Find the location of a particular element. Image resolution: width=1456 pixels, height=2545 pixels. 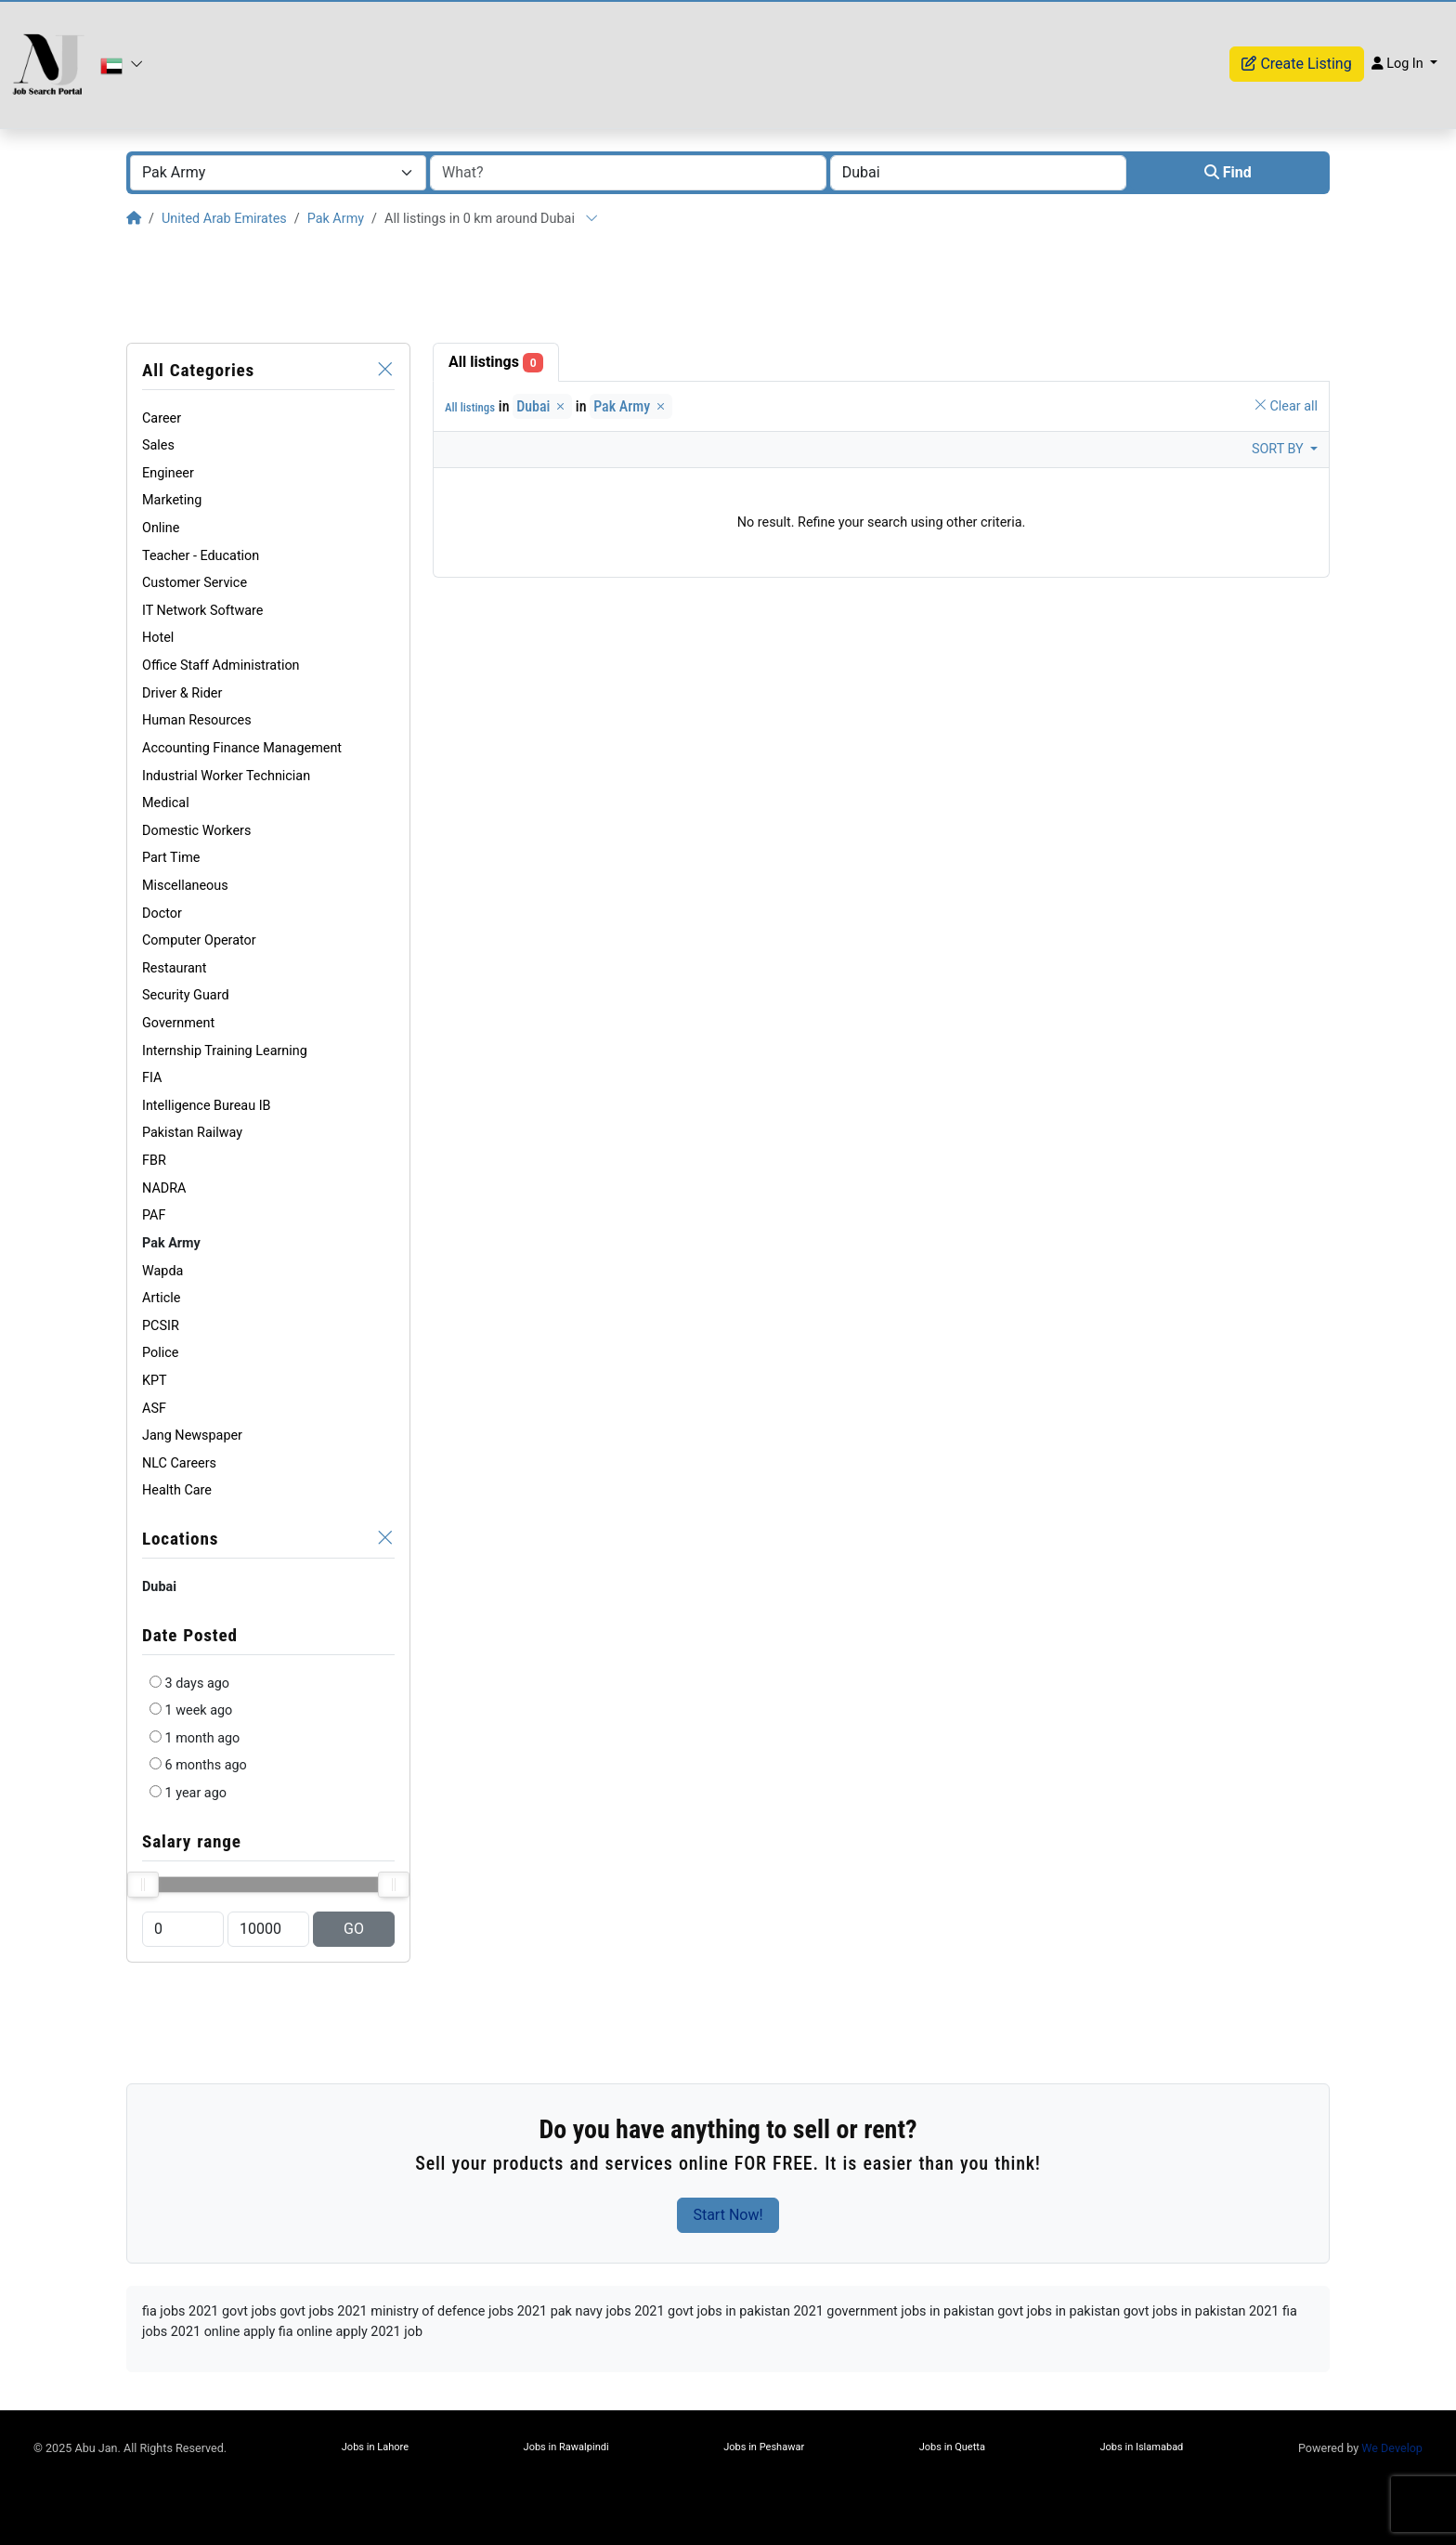

Clear all is located at coordinates (1286, 406).